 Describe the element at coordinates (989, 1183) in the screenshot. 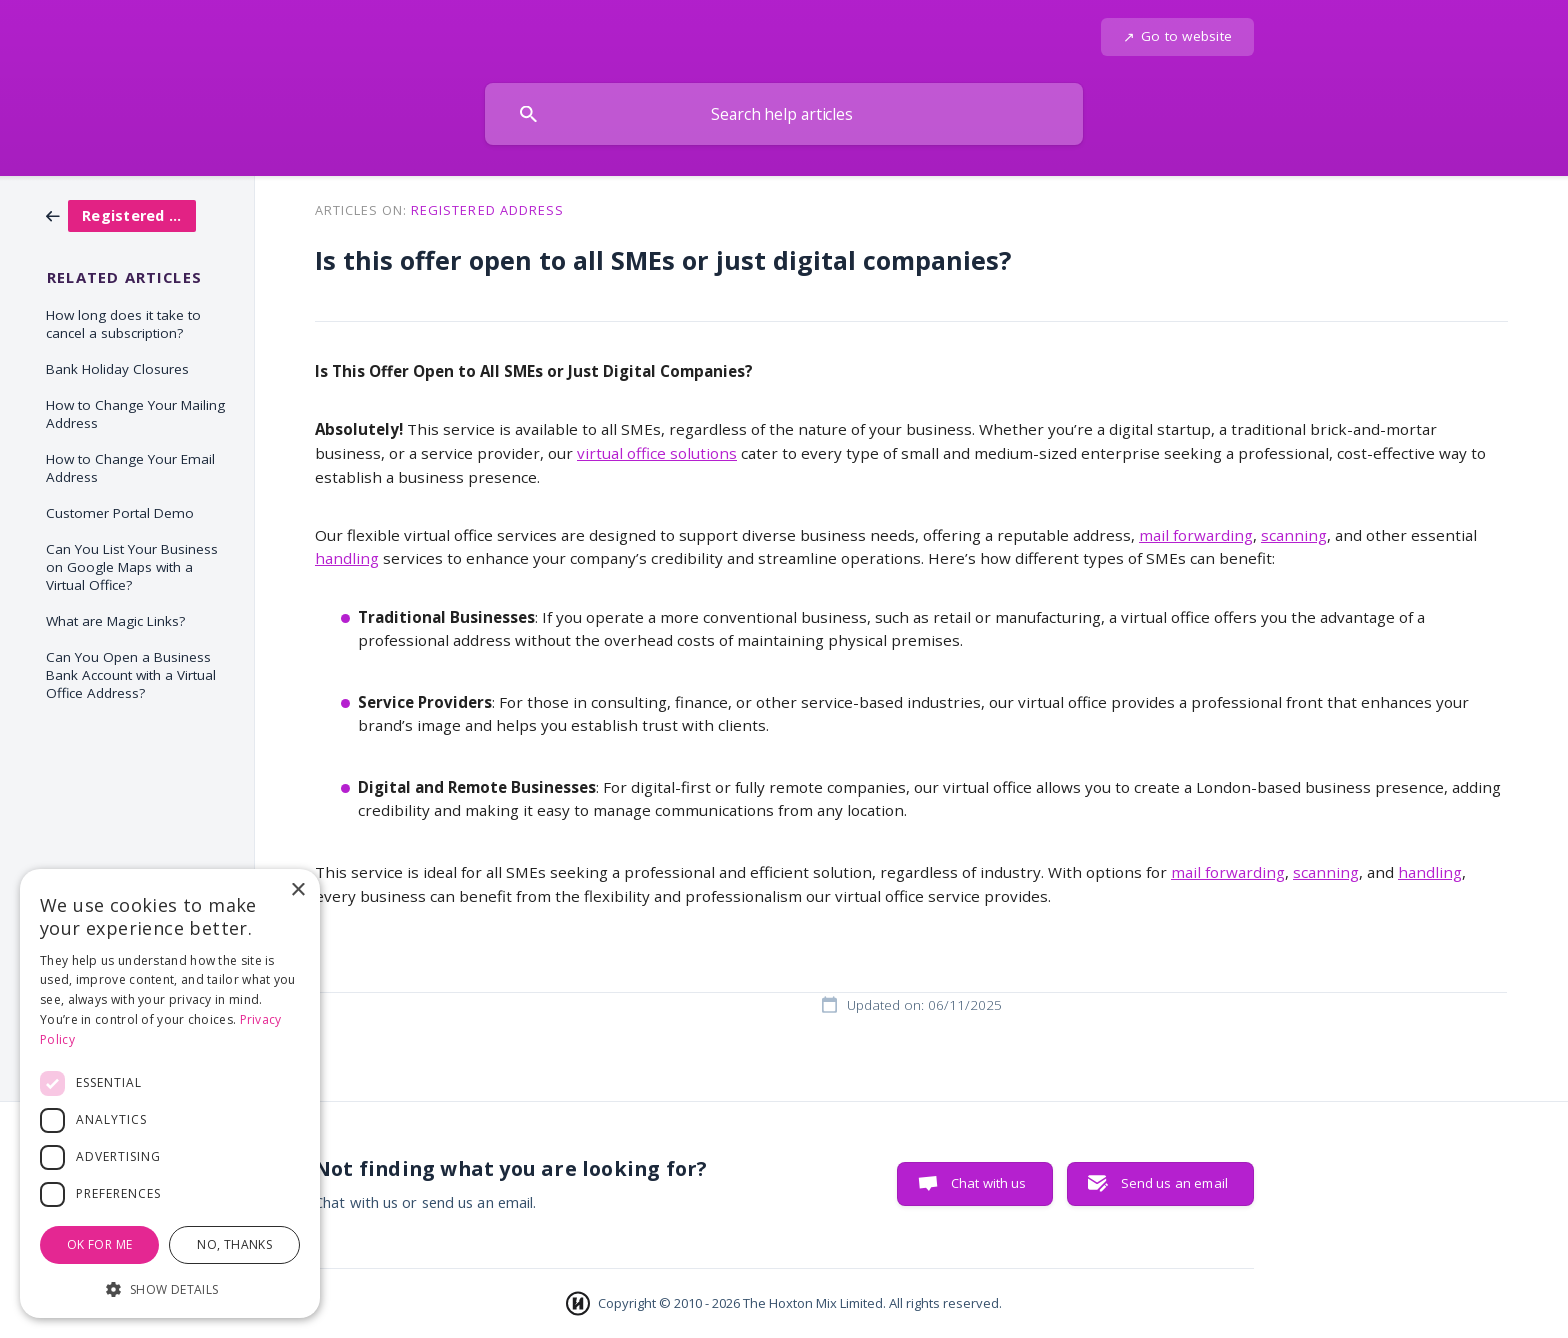

I see `Chat with us [button]` at that location.